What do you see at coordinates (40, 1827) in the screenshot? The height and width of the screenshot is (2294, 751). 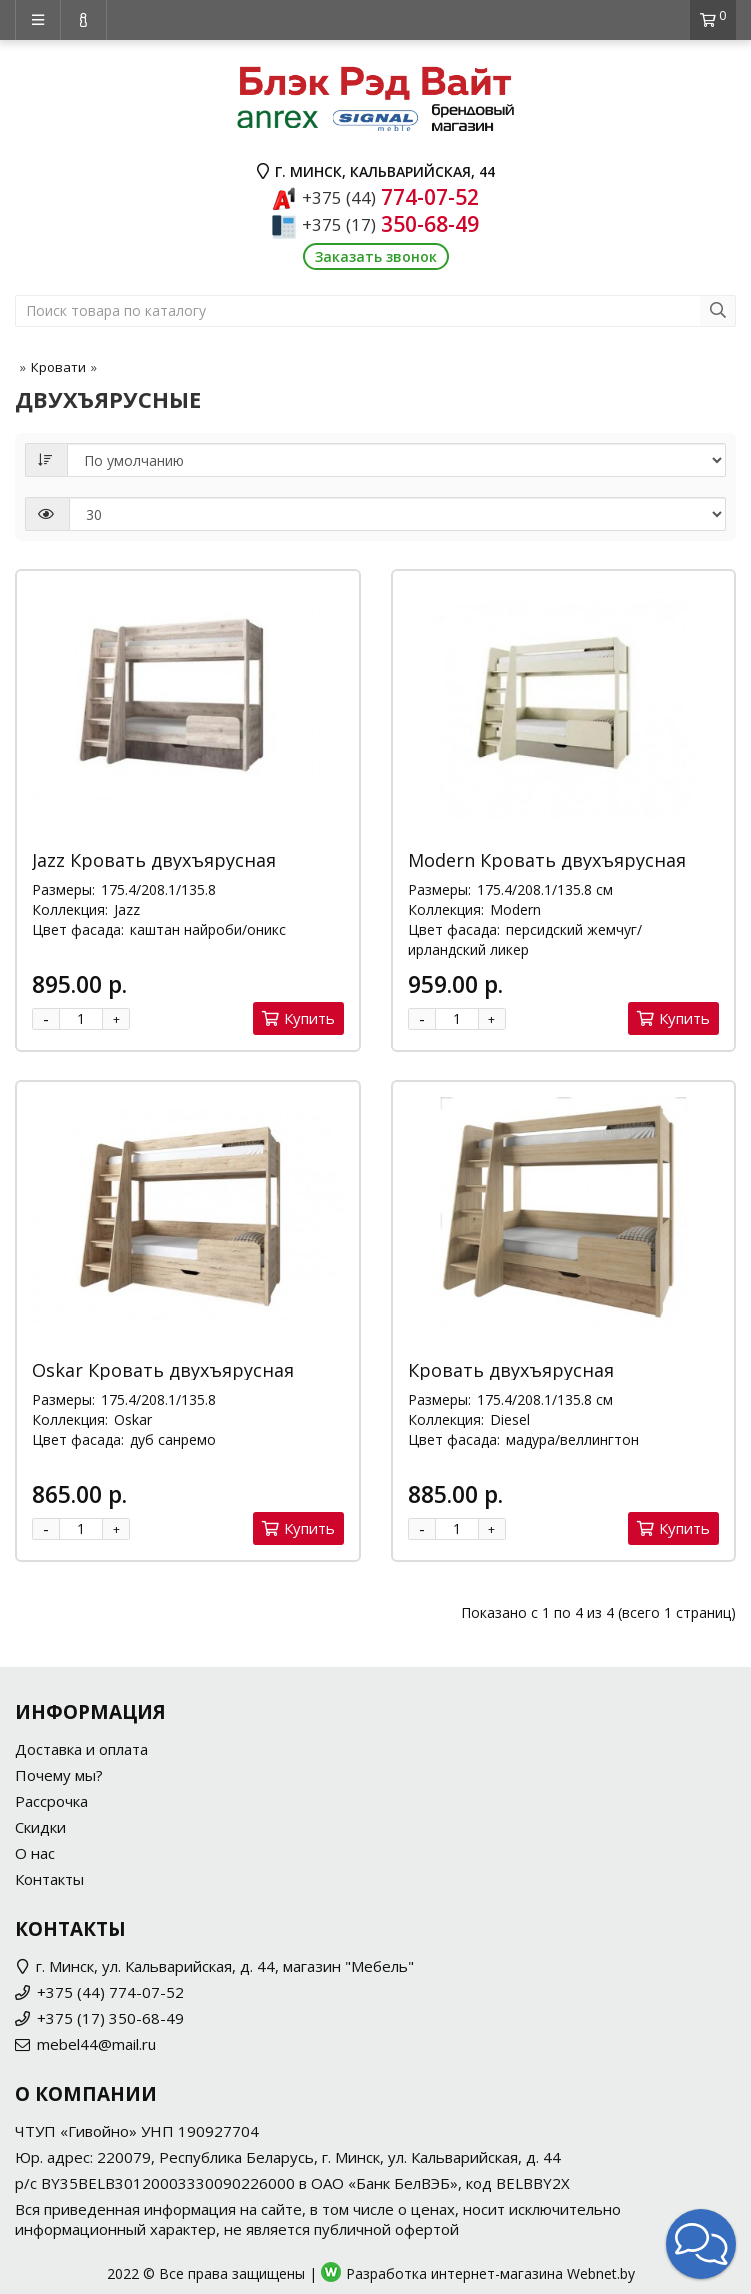 I see `Скидки` at bounding box center [40, 1827].